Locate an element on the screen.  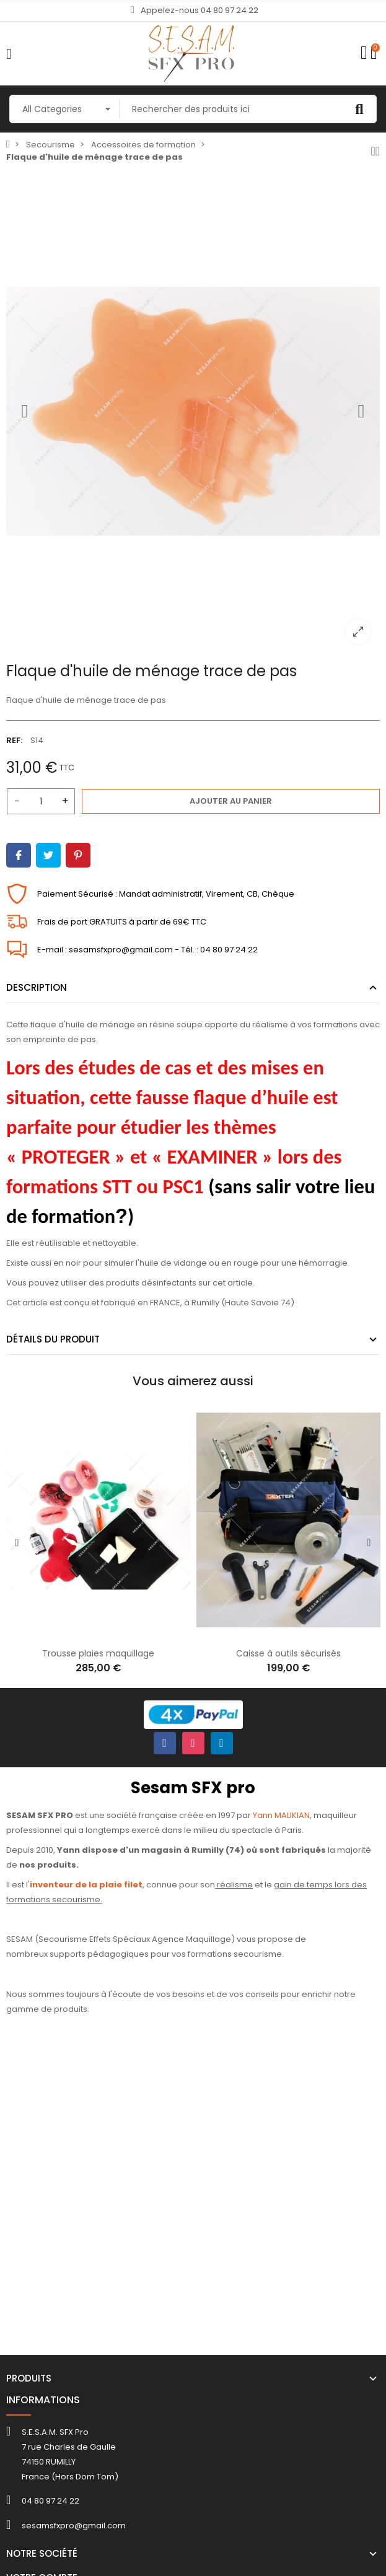
[Quantité] is located at coordinates (40, 801).